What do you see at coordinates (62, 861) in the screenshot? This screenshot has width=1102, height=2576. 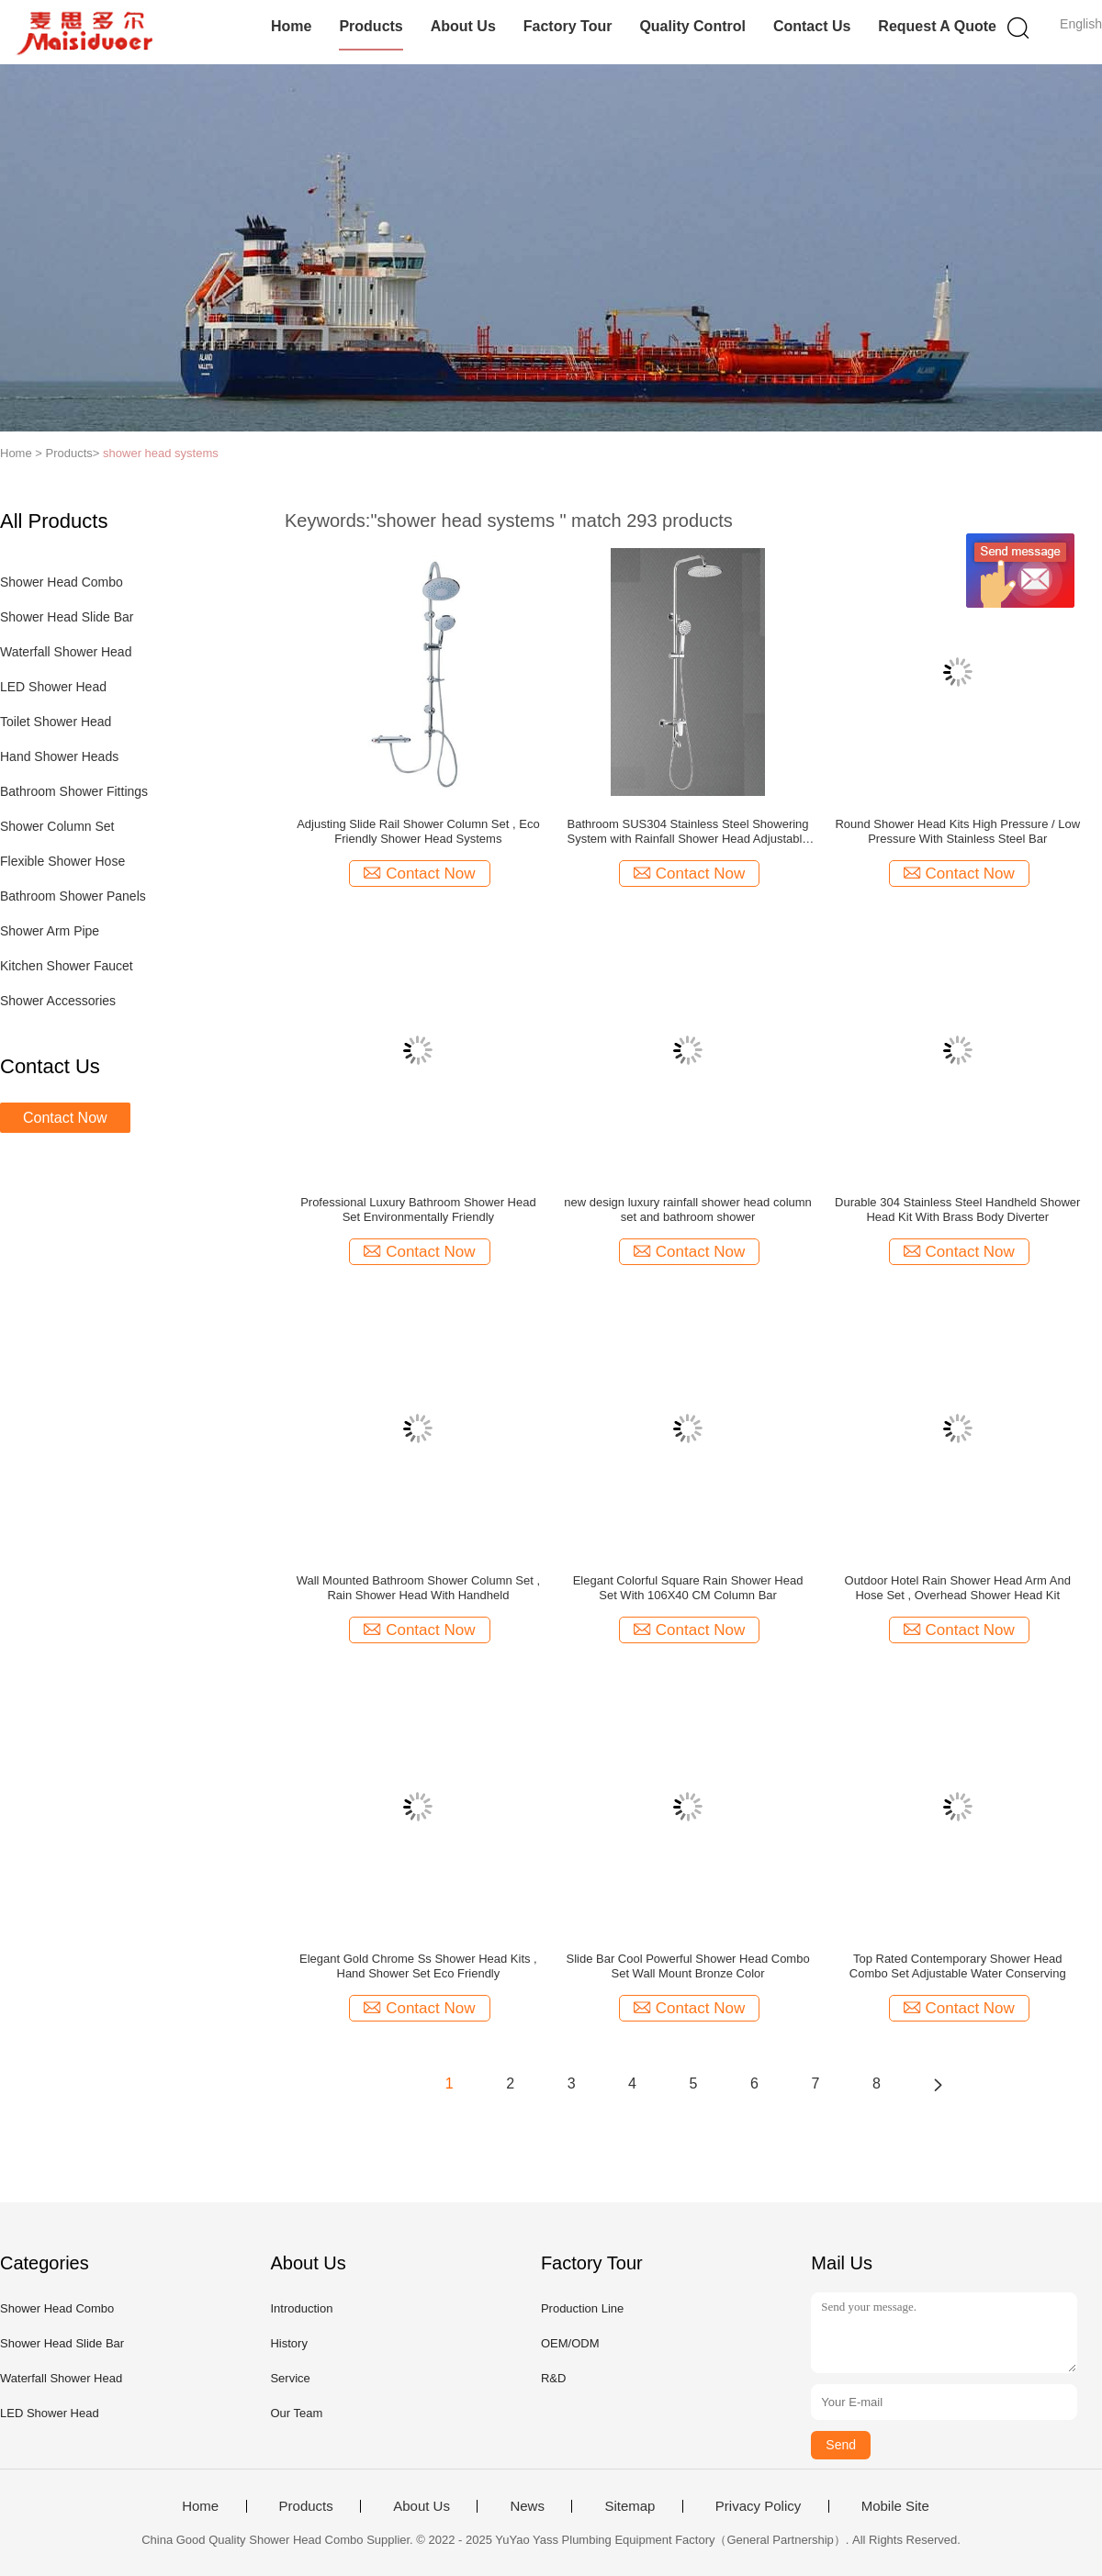 I see `Flexible Shower Hose` at bounding box center [62, 861].